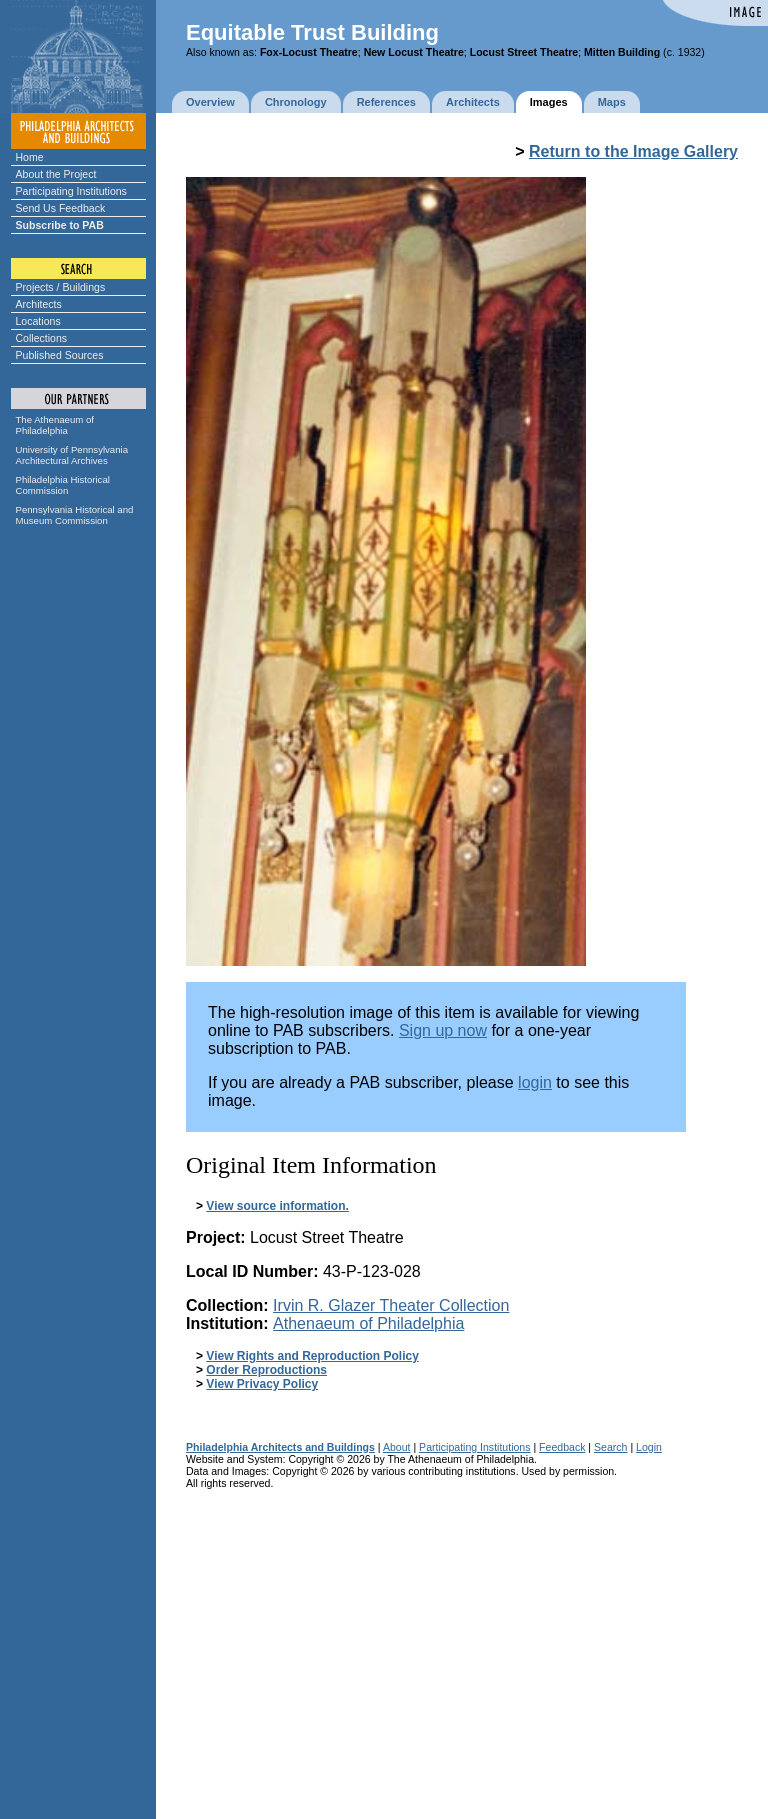 The height and width of the screenshot is (1819, 768). I want to click on University of Pennsylvania Architectural Archives, so click(72, 455).